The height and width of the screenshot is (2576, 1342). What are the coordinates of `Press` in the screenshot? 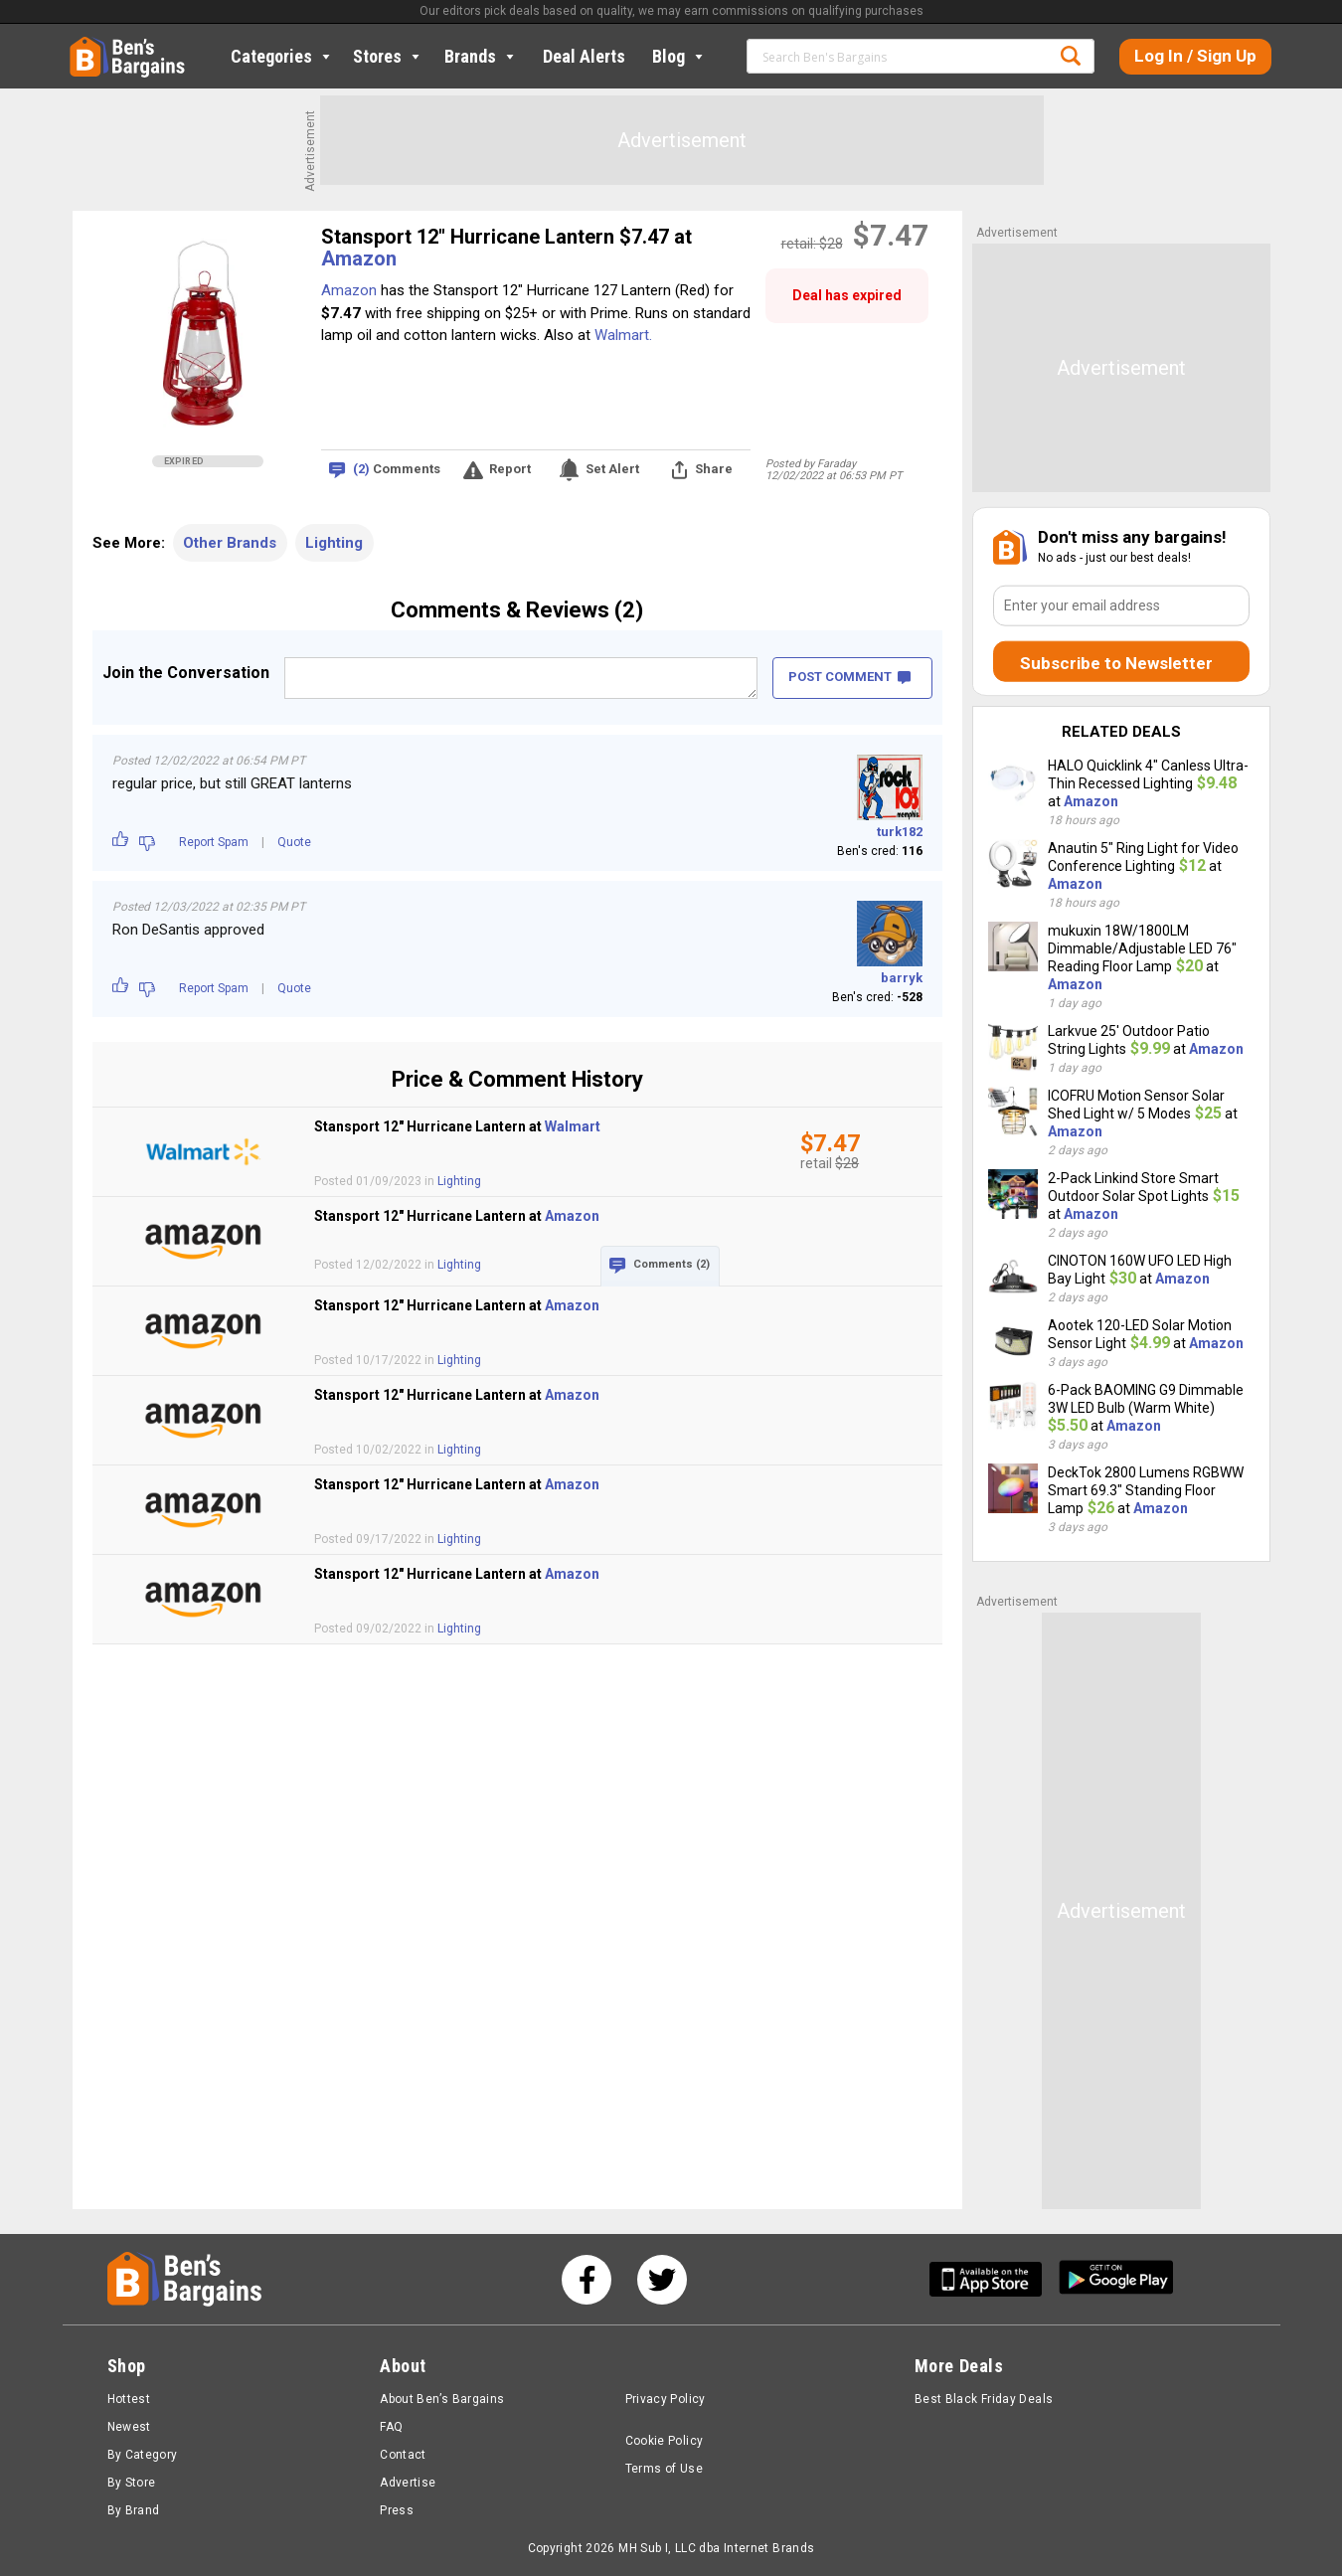 It's located at (397, 2510).